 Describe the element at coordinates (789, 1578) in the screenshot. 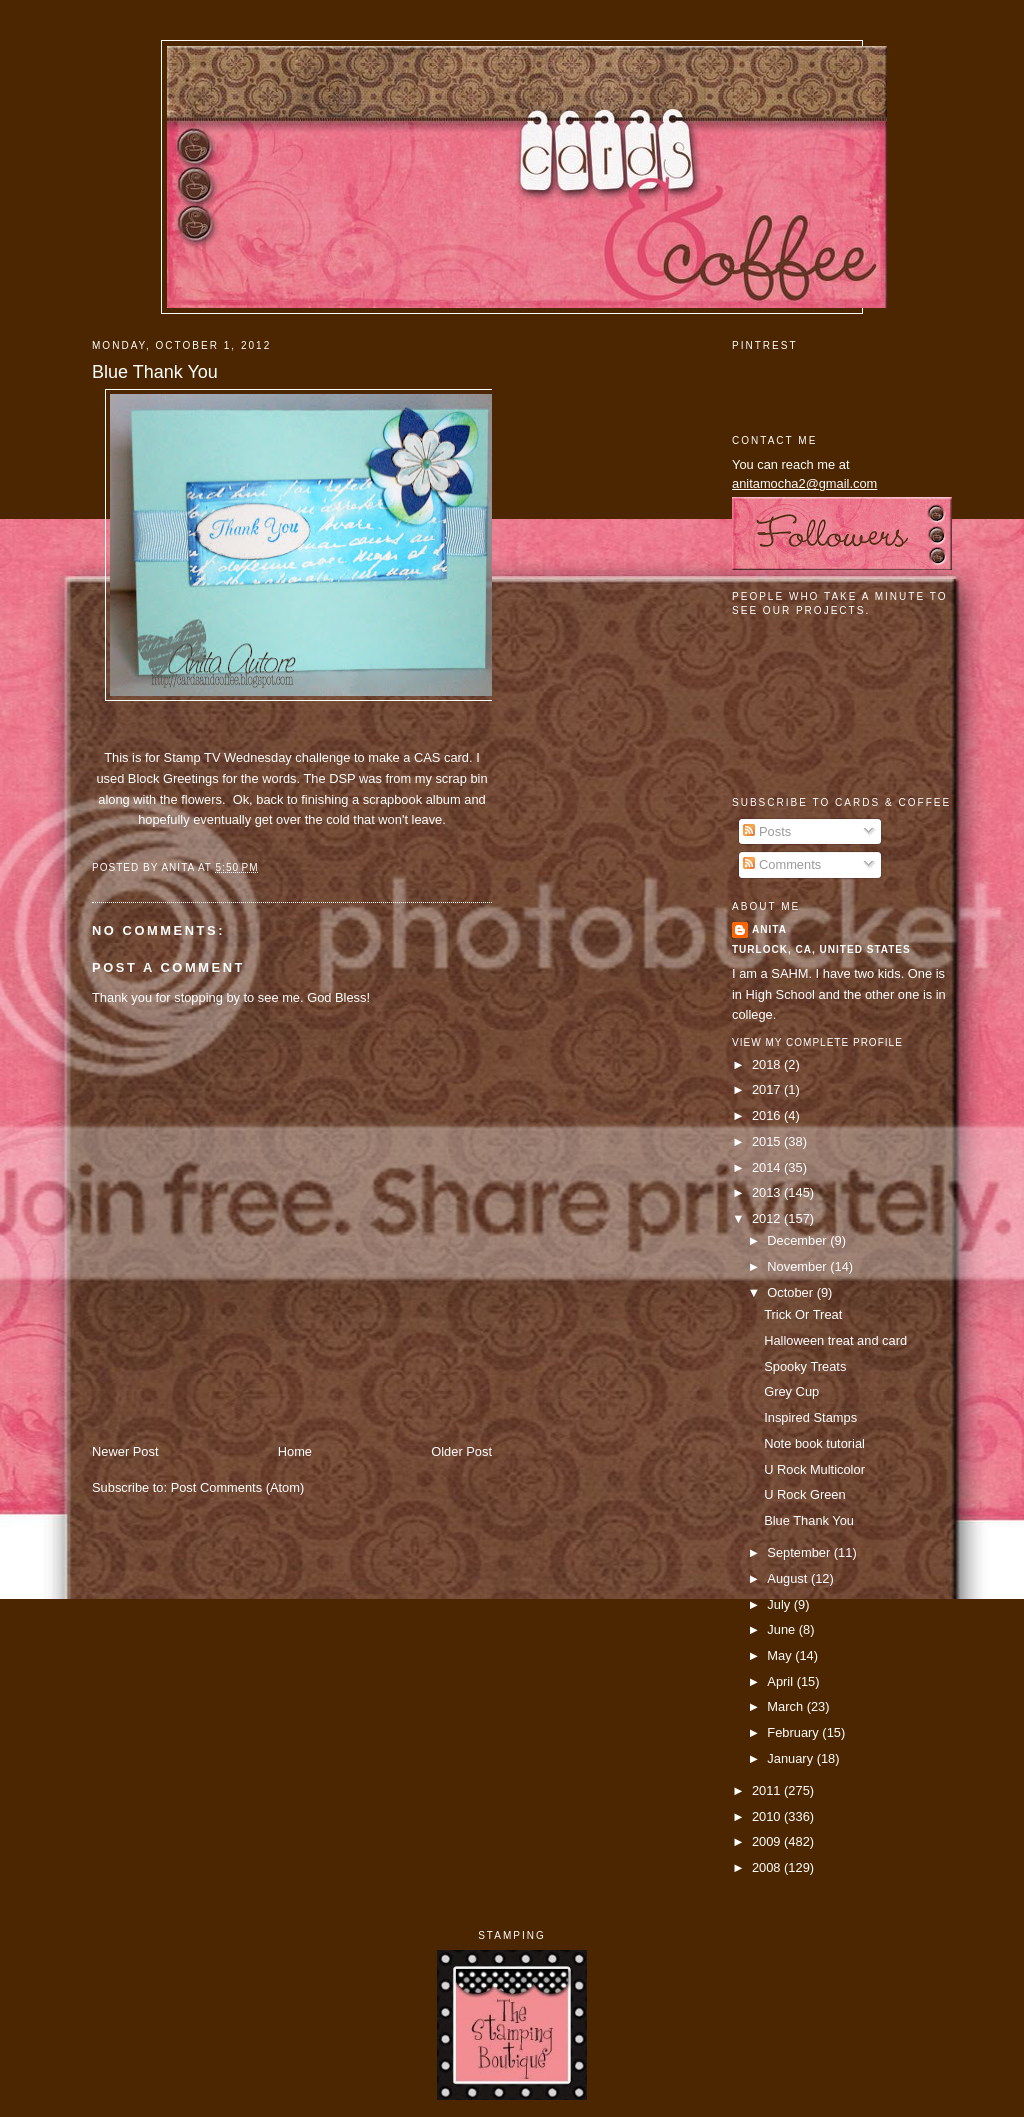

I see `August` at that location.